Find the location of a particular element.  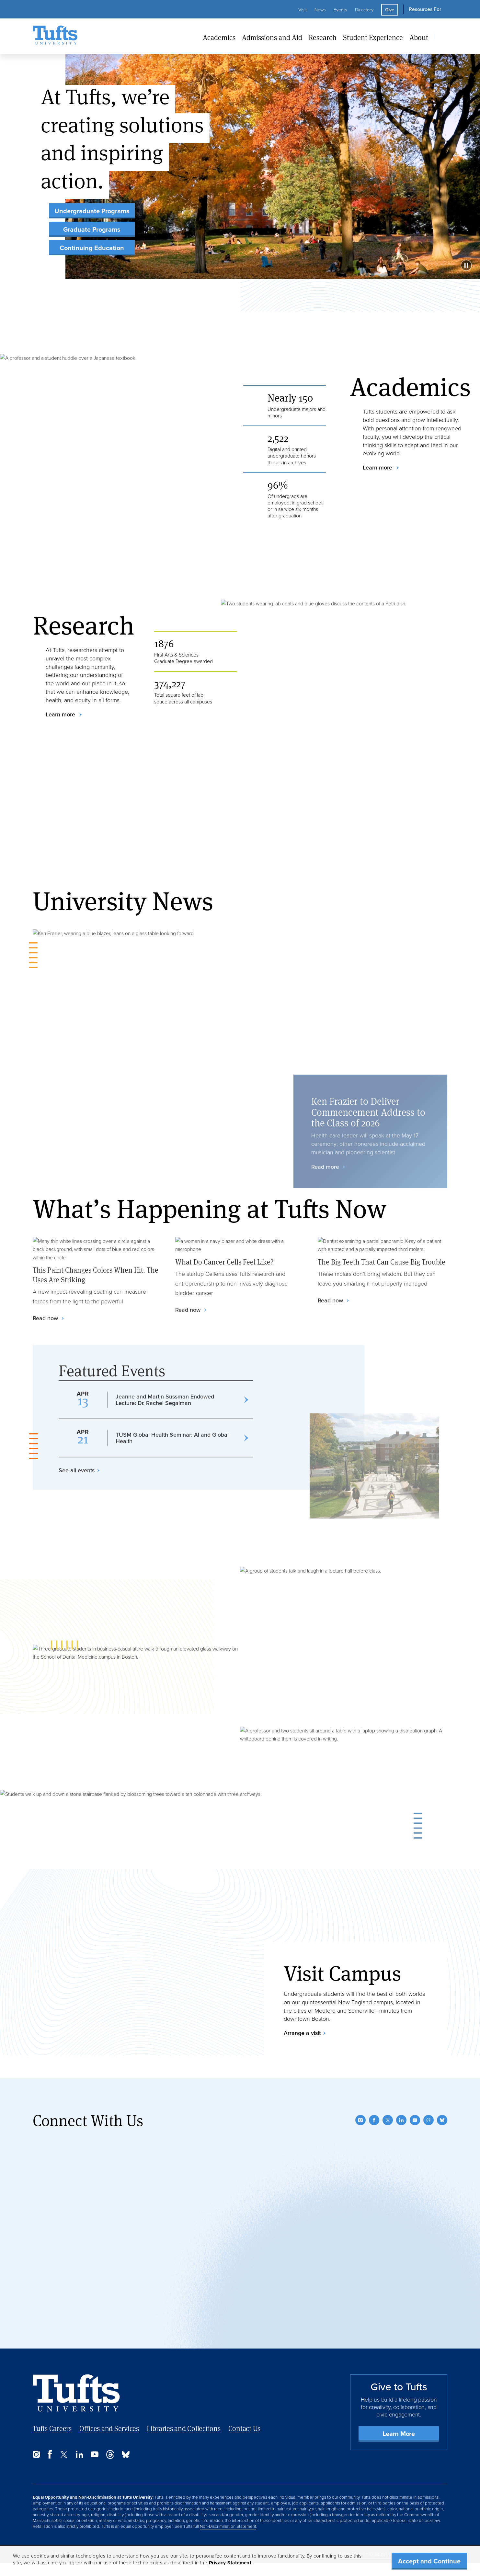

[Instagram] is located at coordinates (360, 2120).